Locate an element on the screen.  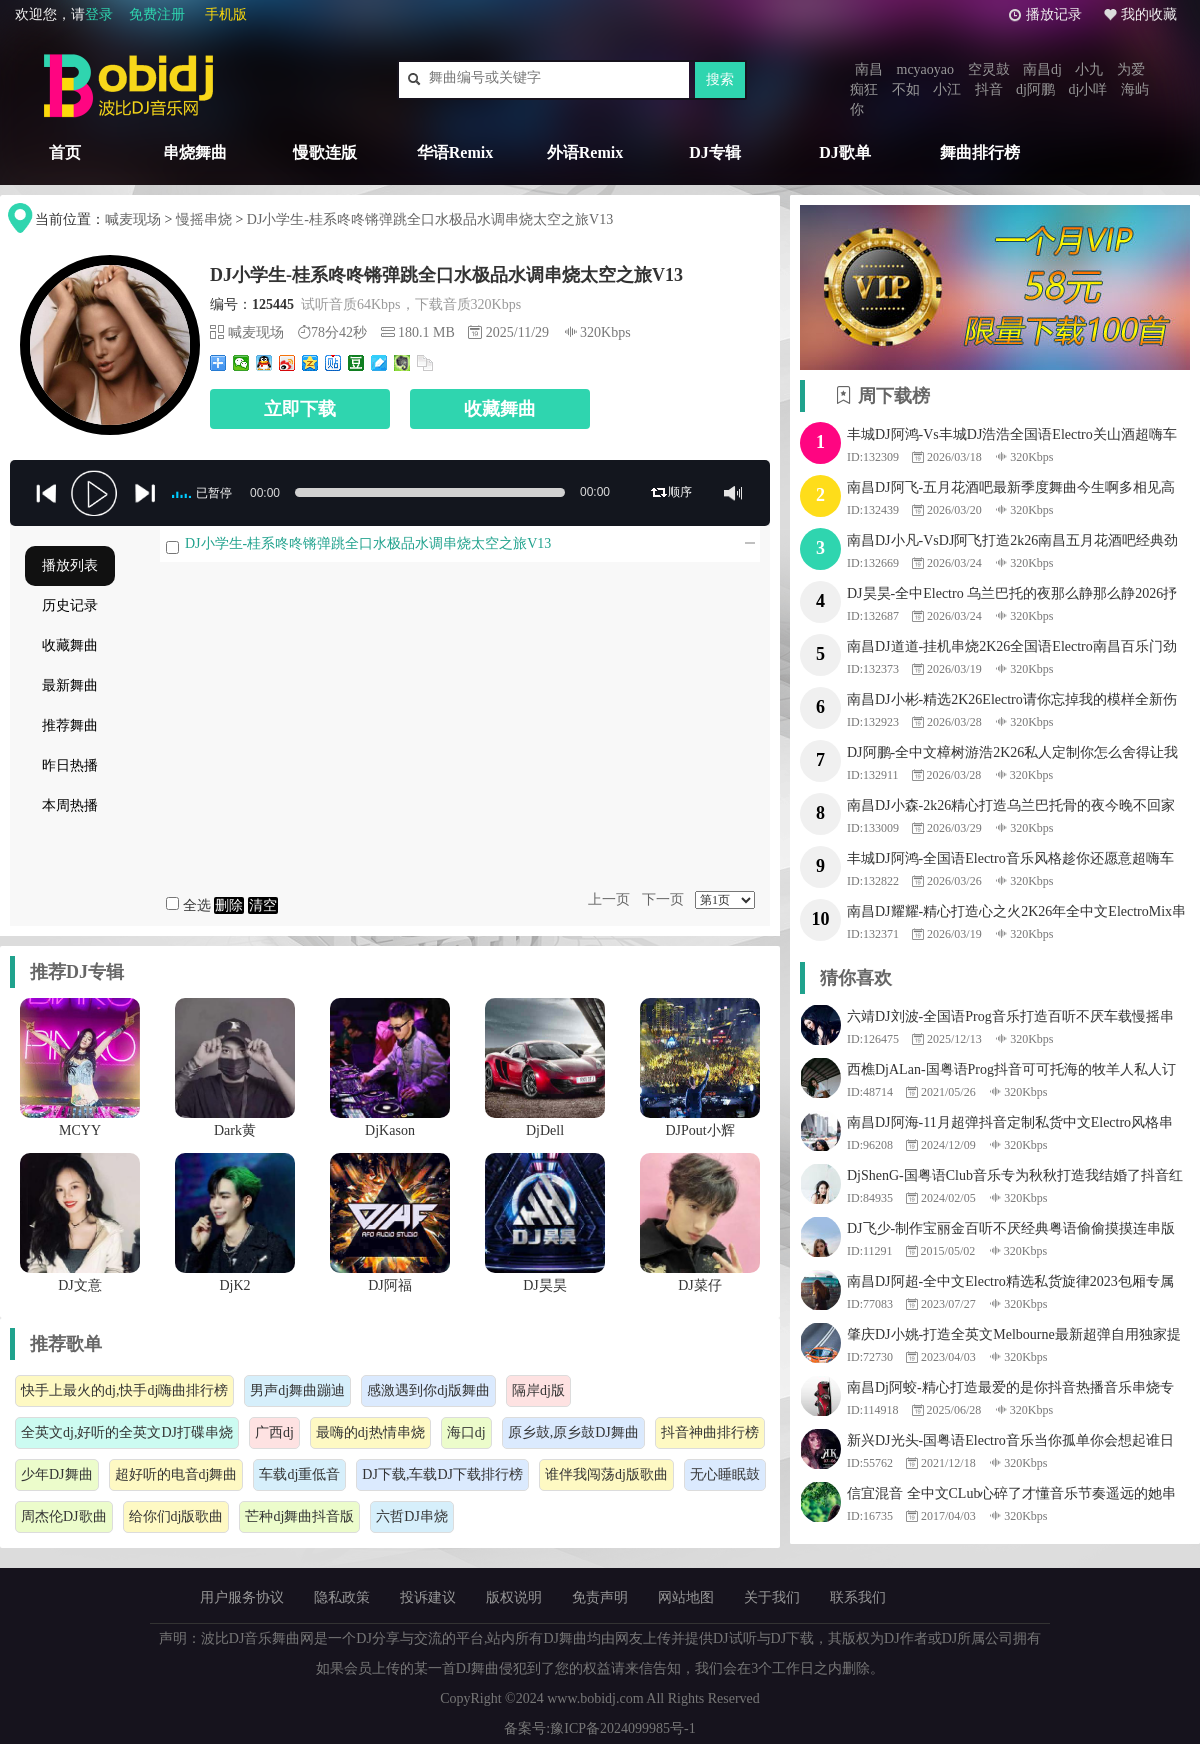
快手上最火的dj,快手dj嗨曲排行榜 is located at coordinates (124, 1390).